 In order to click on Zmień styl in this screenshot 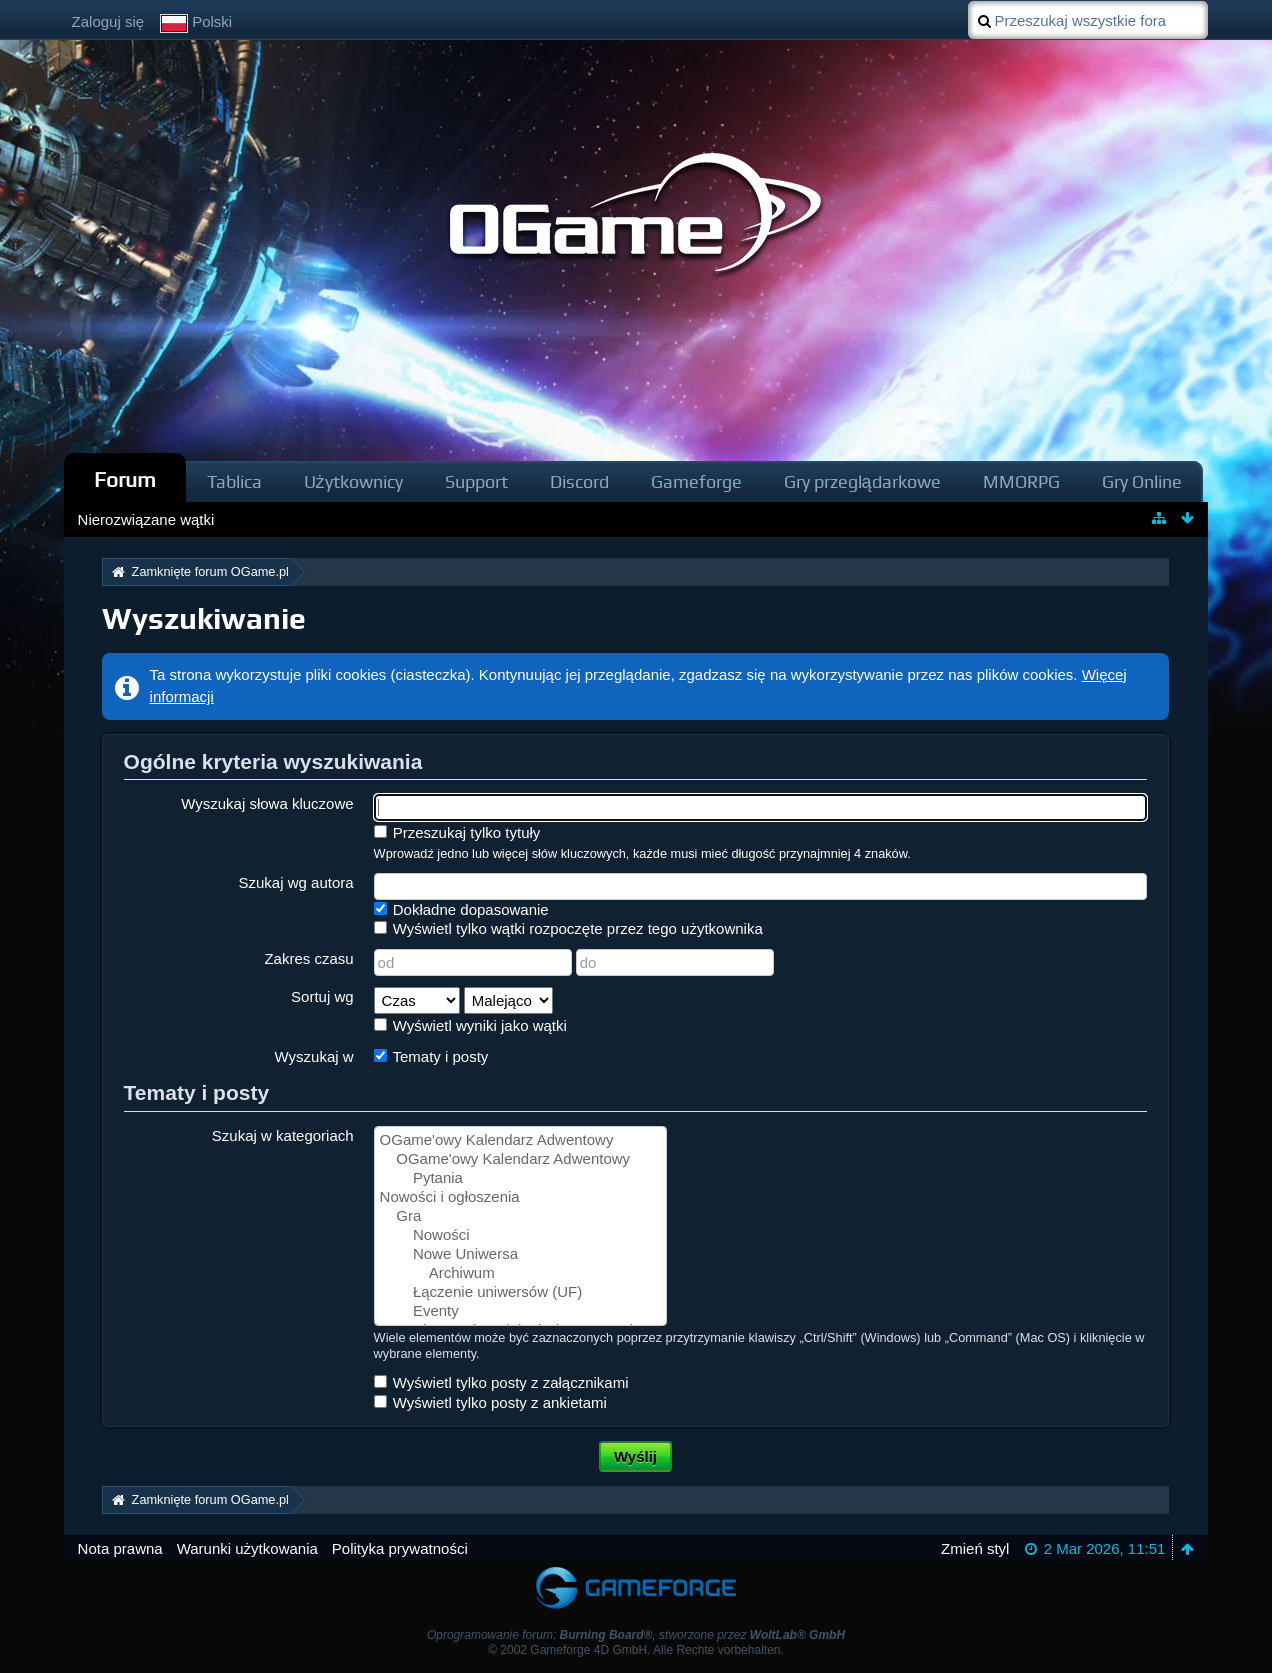, I will do `click(975, 1548)`.